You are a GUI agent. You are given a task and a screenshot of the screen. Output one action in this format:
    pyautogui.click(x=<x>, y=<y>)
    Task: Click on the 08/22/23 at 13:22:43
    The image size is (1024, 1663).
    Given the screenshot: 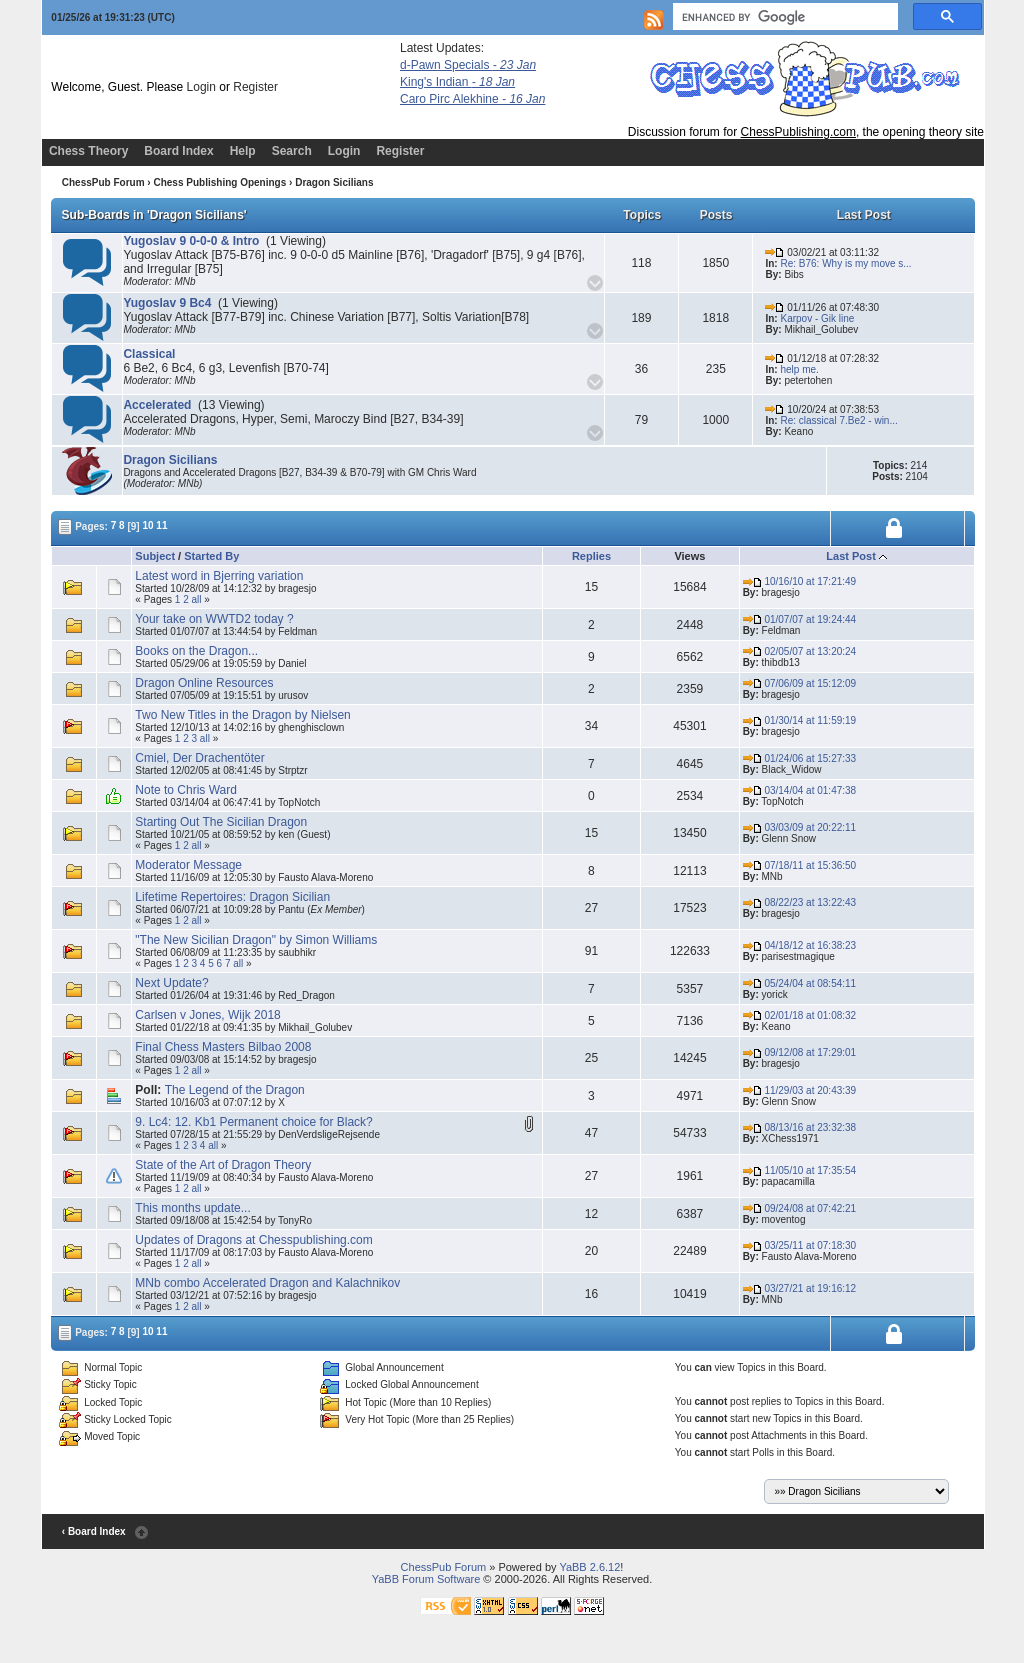 What is the action you would take?
    pyautogui.click(x=800, y=902)
    